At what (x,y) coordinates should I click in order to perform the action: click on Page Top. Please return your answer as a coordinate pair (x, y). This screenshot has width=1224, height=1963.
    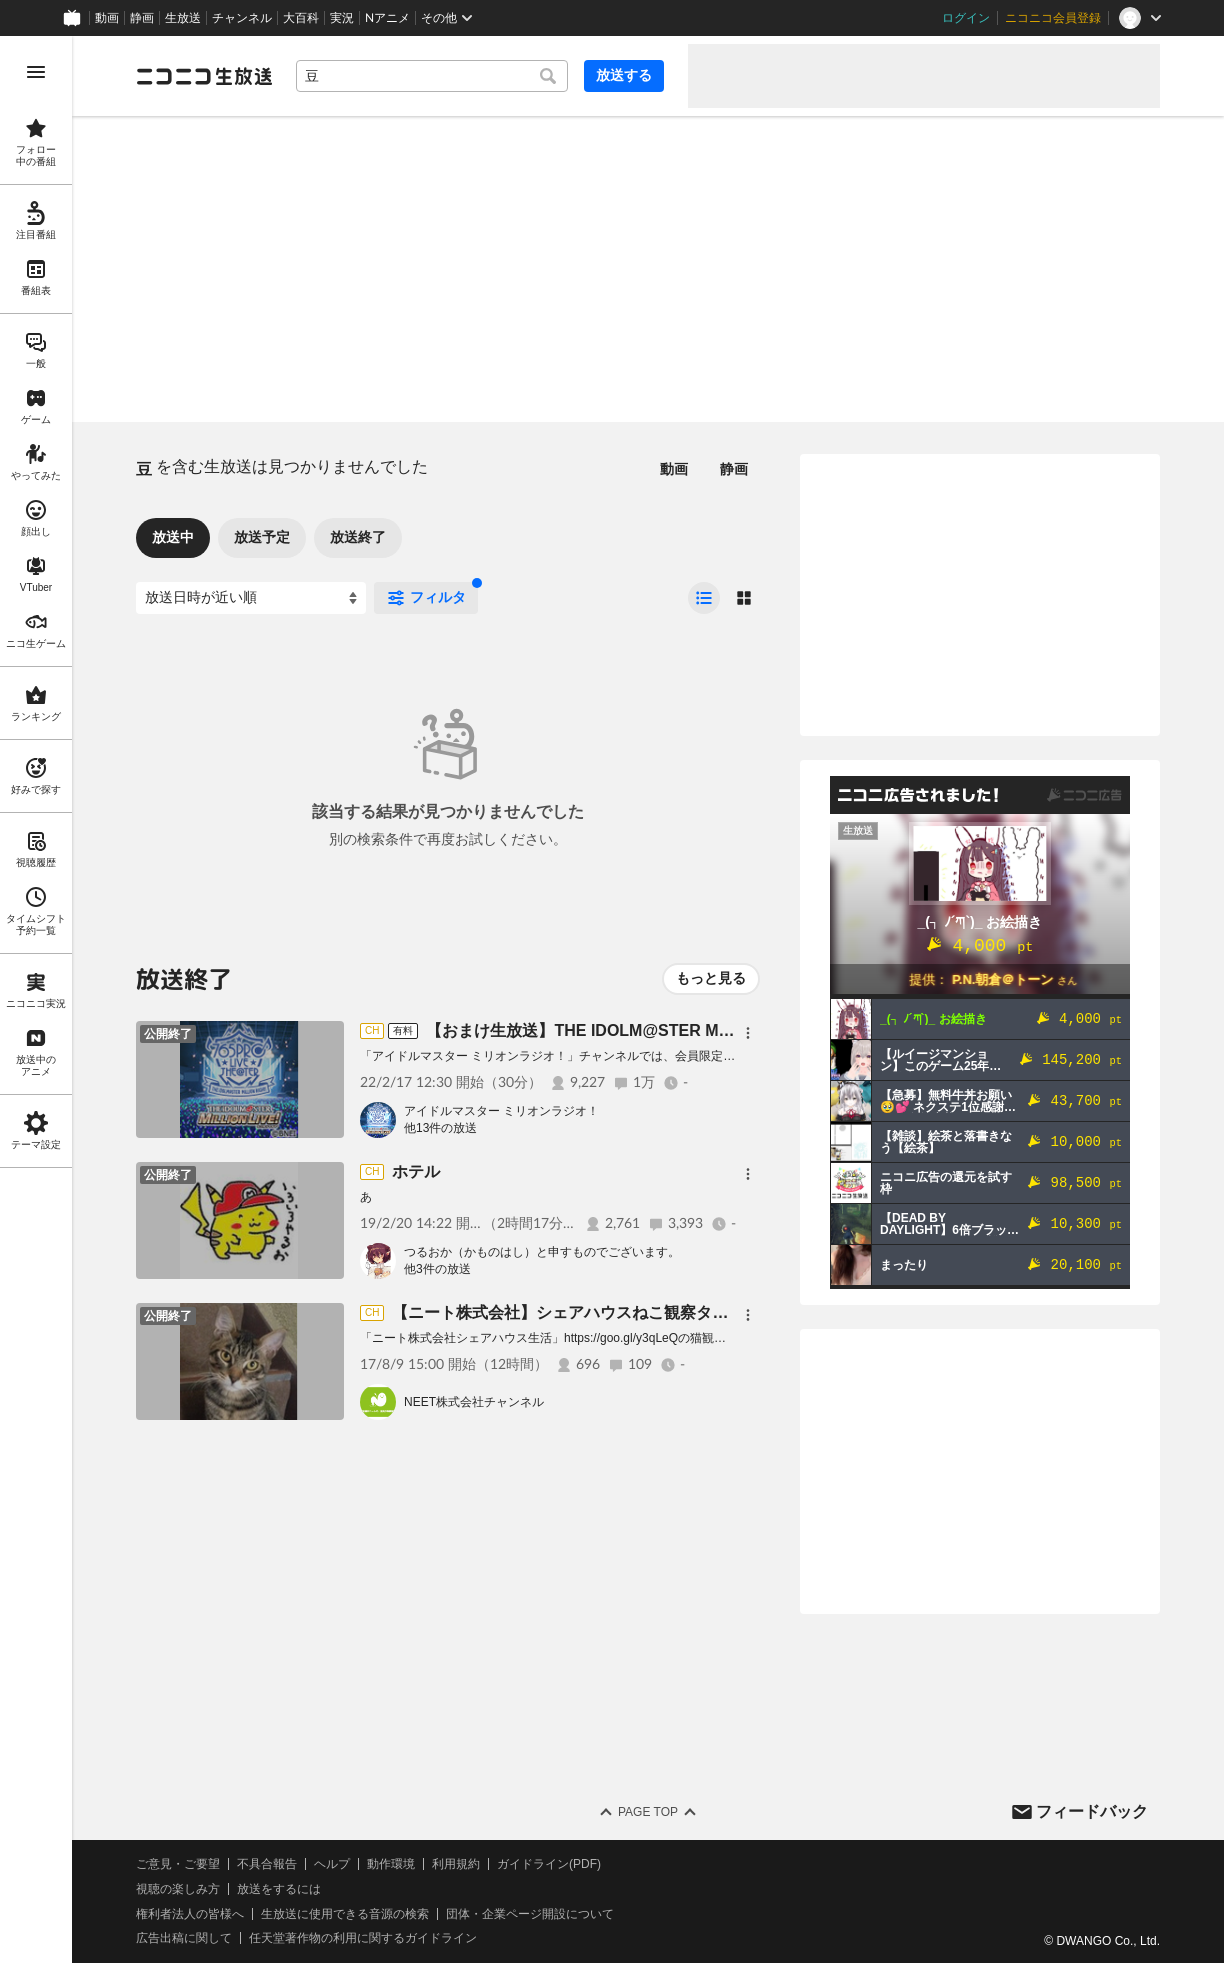
    Looking at the image, I should click on (648, 1812).